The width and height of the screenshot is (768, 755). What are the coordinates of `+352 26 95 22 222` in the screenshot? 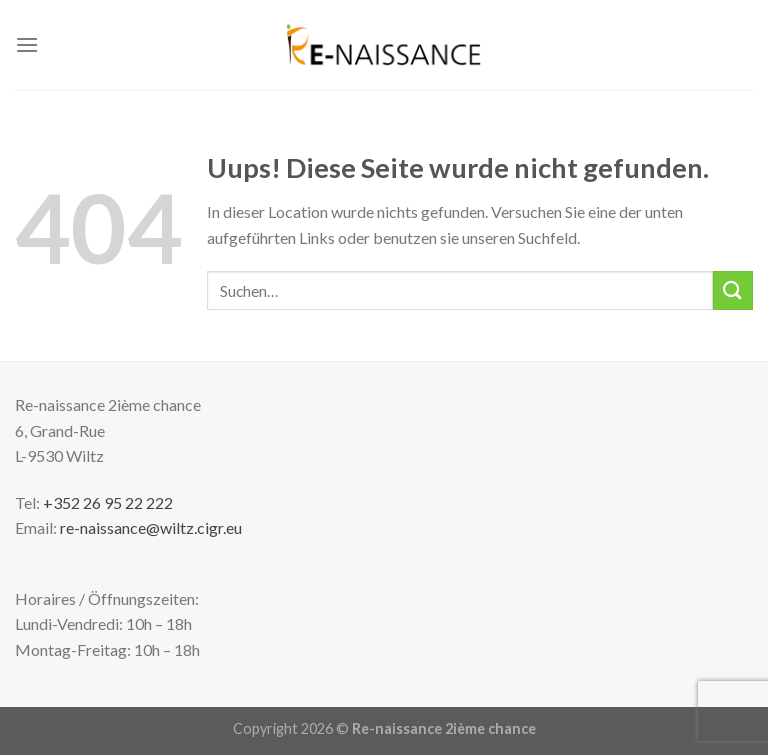 It's located at (108, 502).